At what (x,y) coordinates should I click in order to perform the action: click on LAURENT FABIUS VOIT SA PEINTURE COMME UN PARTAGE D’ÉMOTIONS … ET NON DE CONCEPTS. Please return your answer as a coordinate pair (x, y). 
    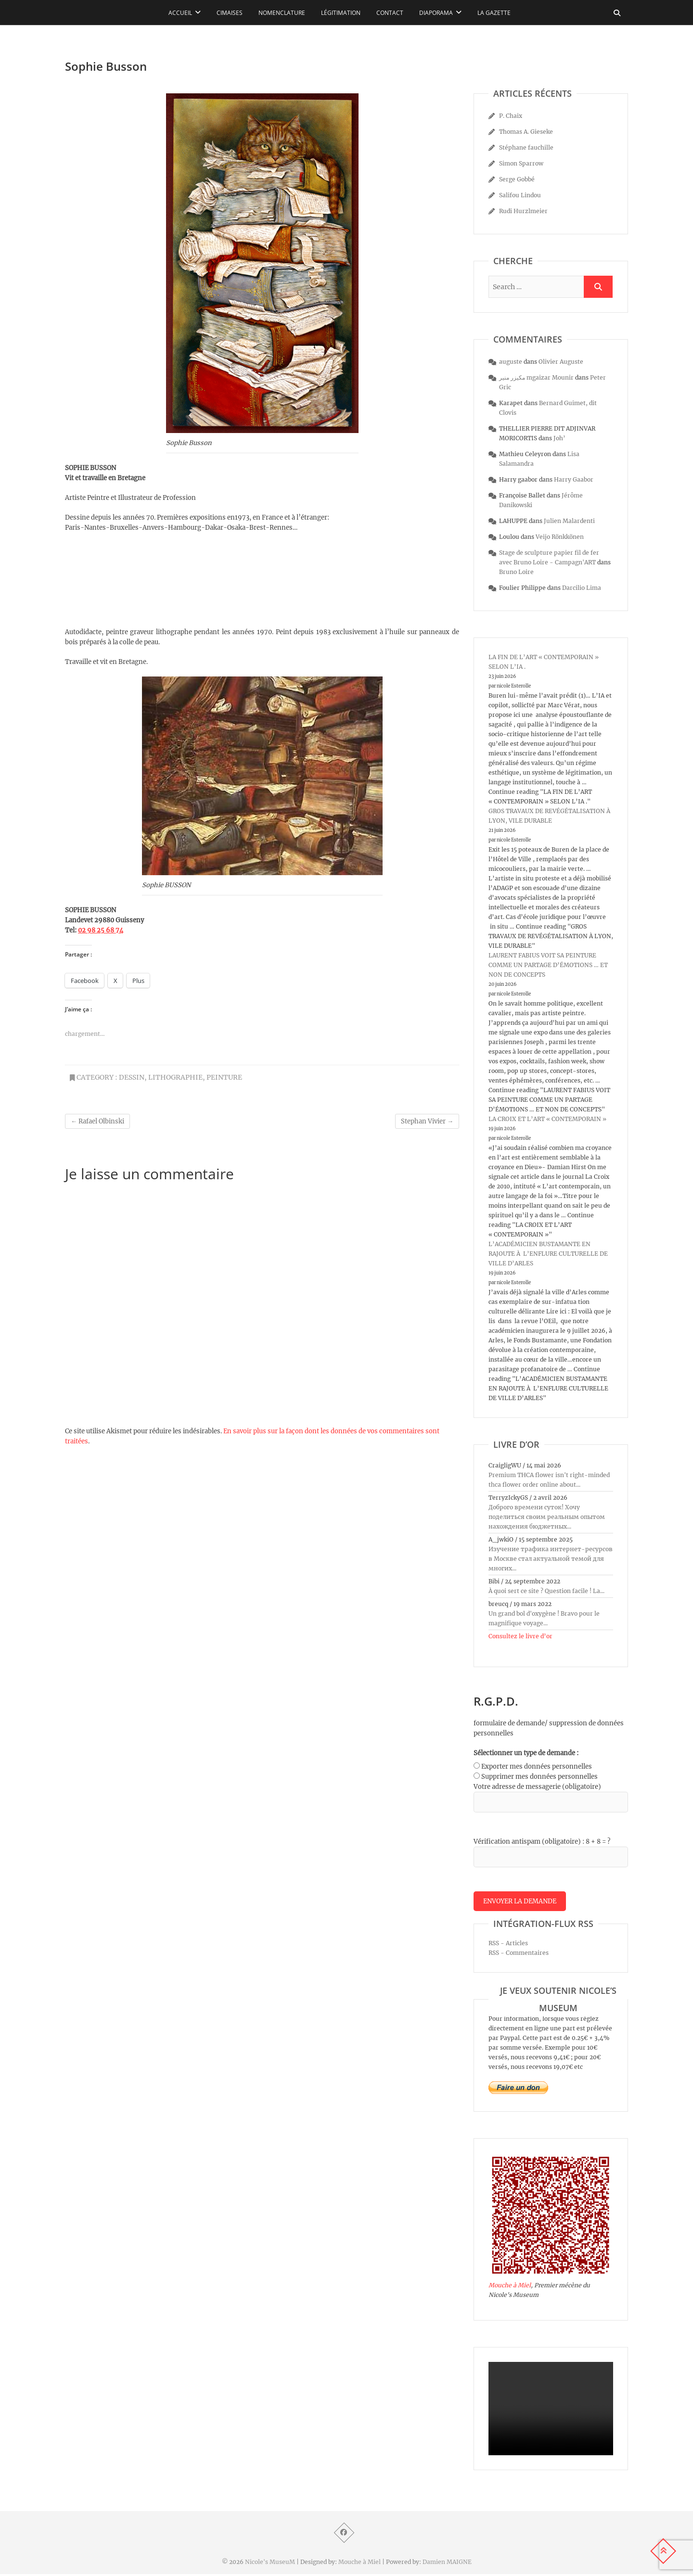
    Looking at the image, I should click on (548, 965).